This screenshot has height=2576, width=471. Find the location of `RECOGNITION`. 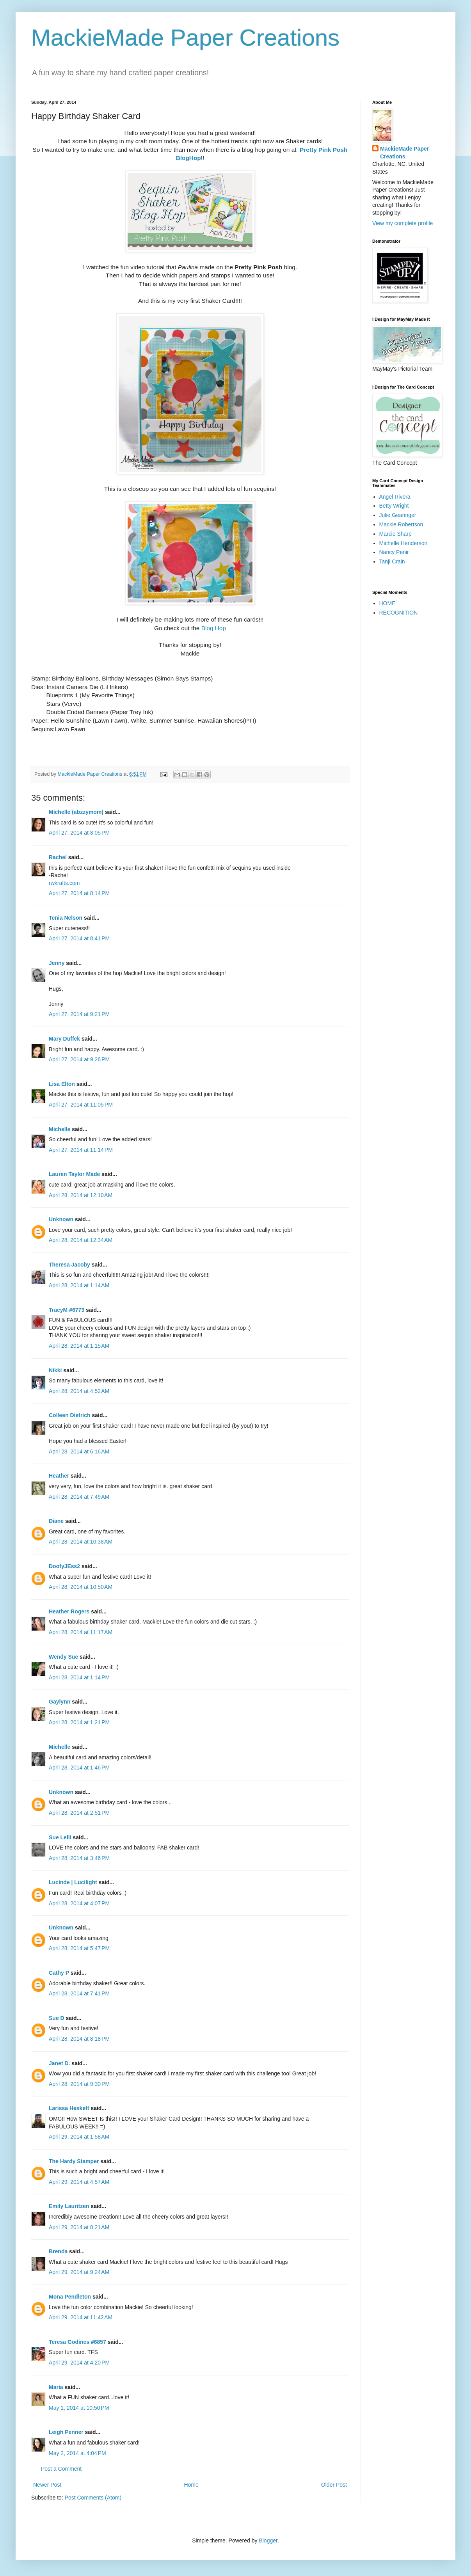

RECOGNITION is located at coordinates (398, 612).